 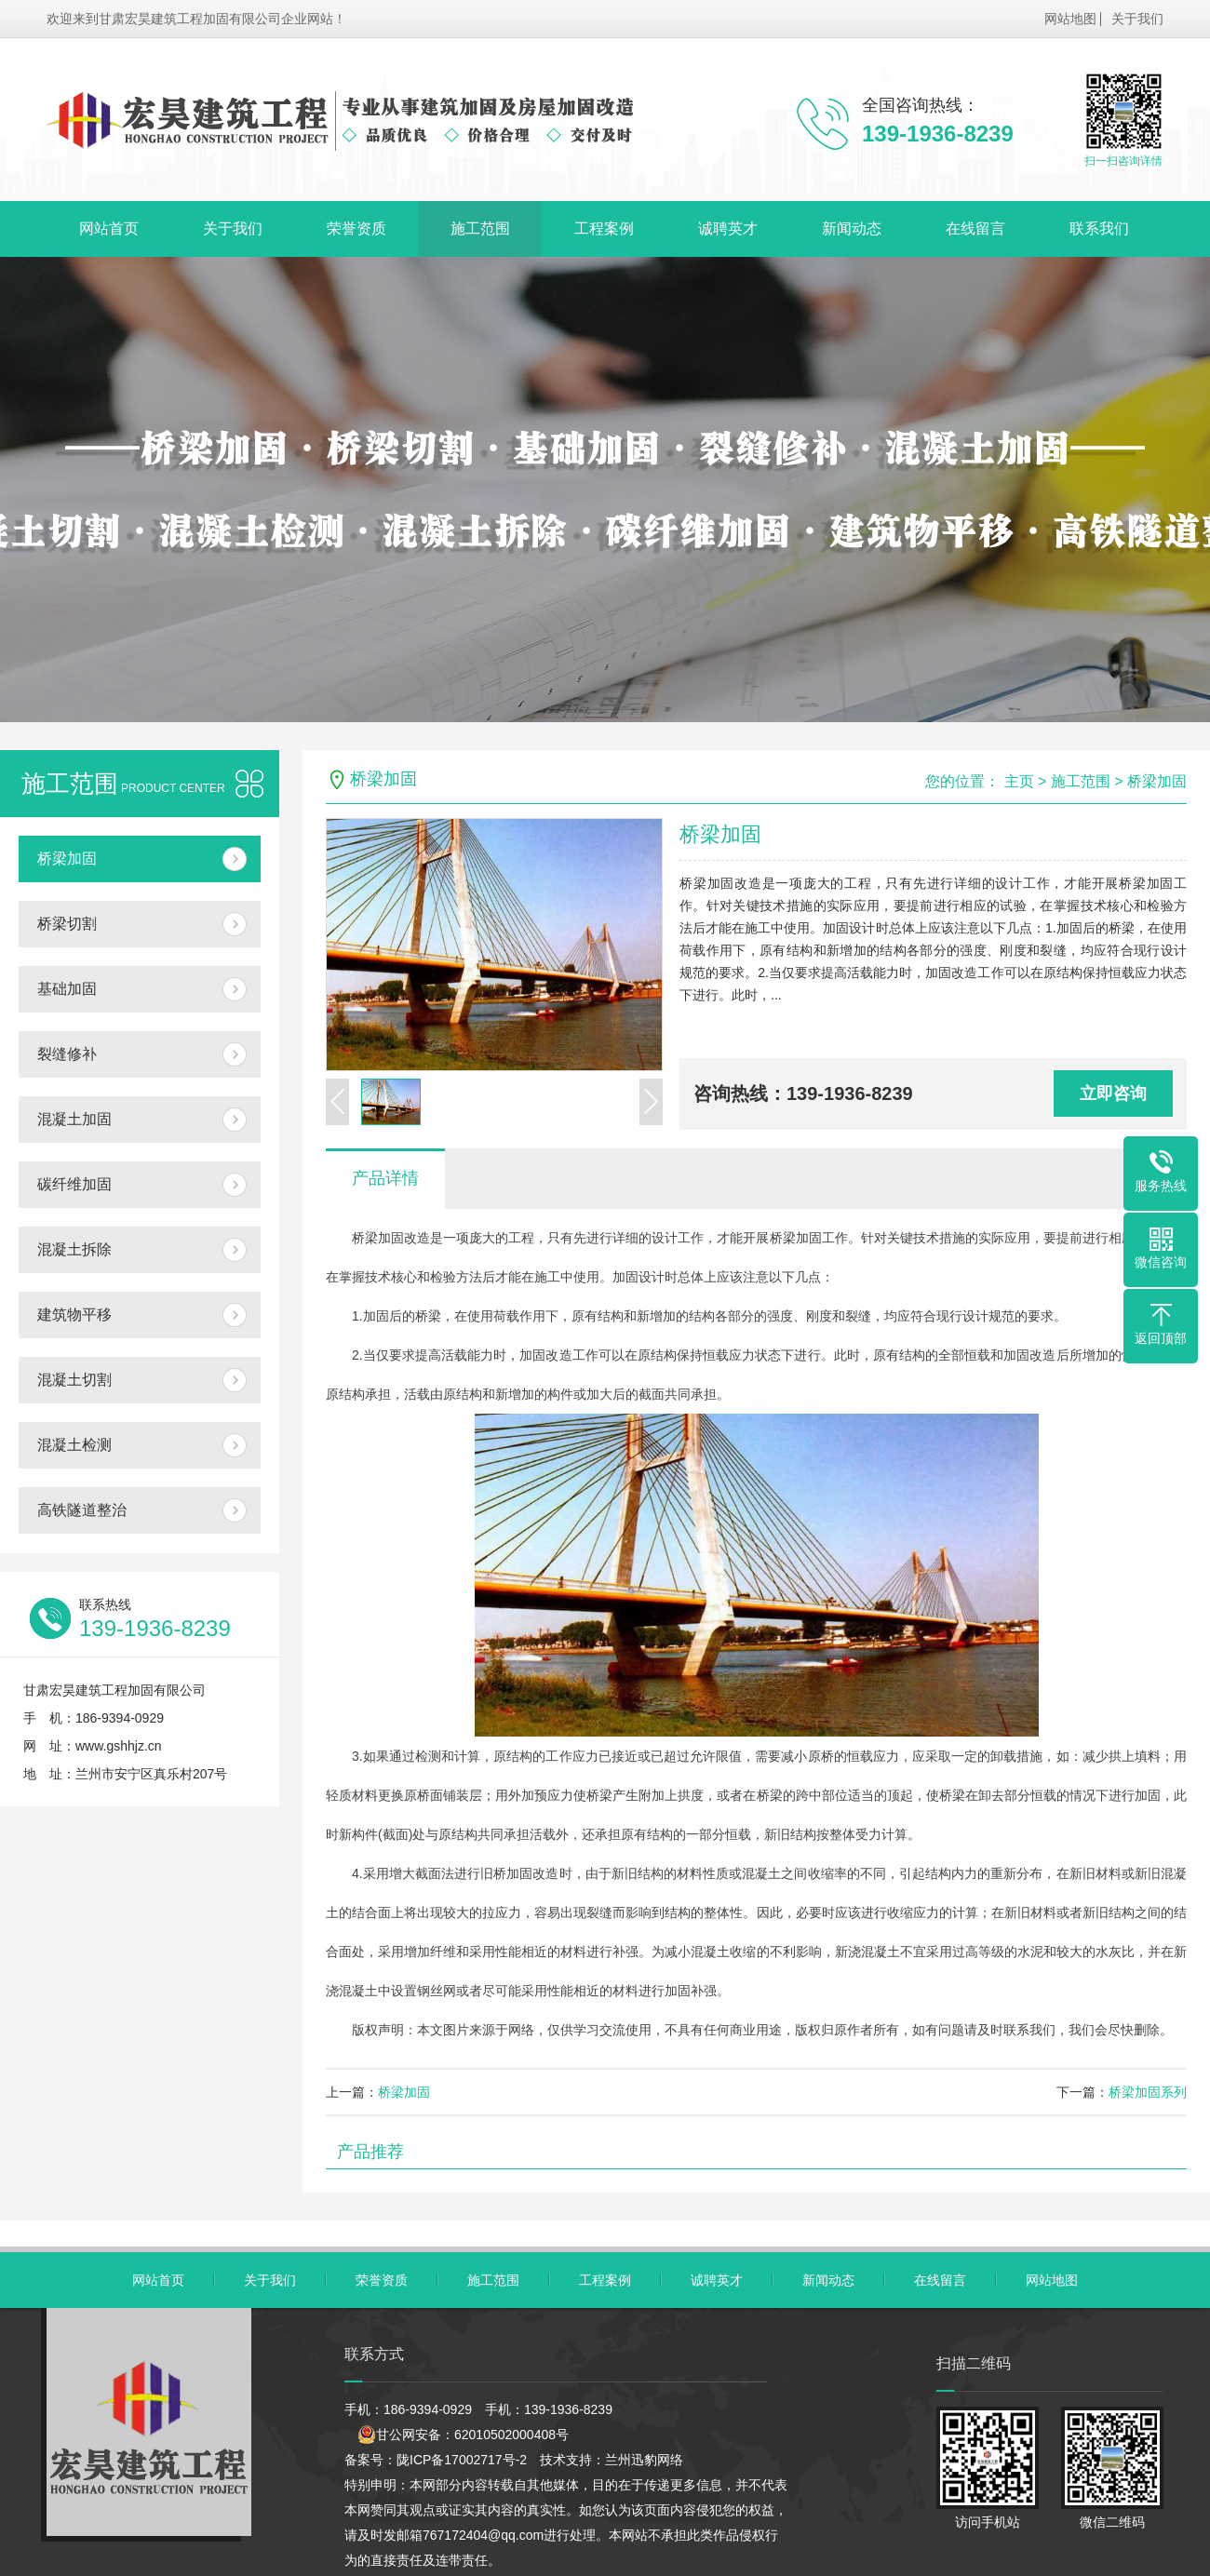 What do you see at coordinates (74, 1119) in the screenshot?
I see `混凝土加固` at bounding box center [74, 1119].